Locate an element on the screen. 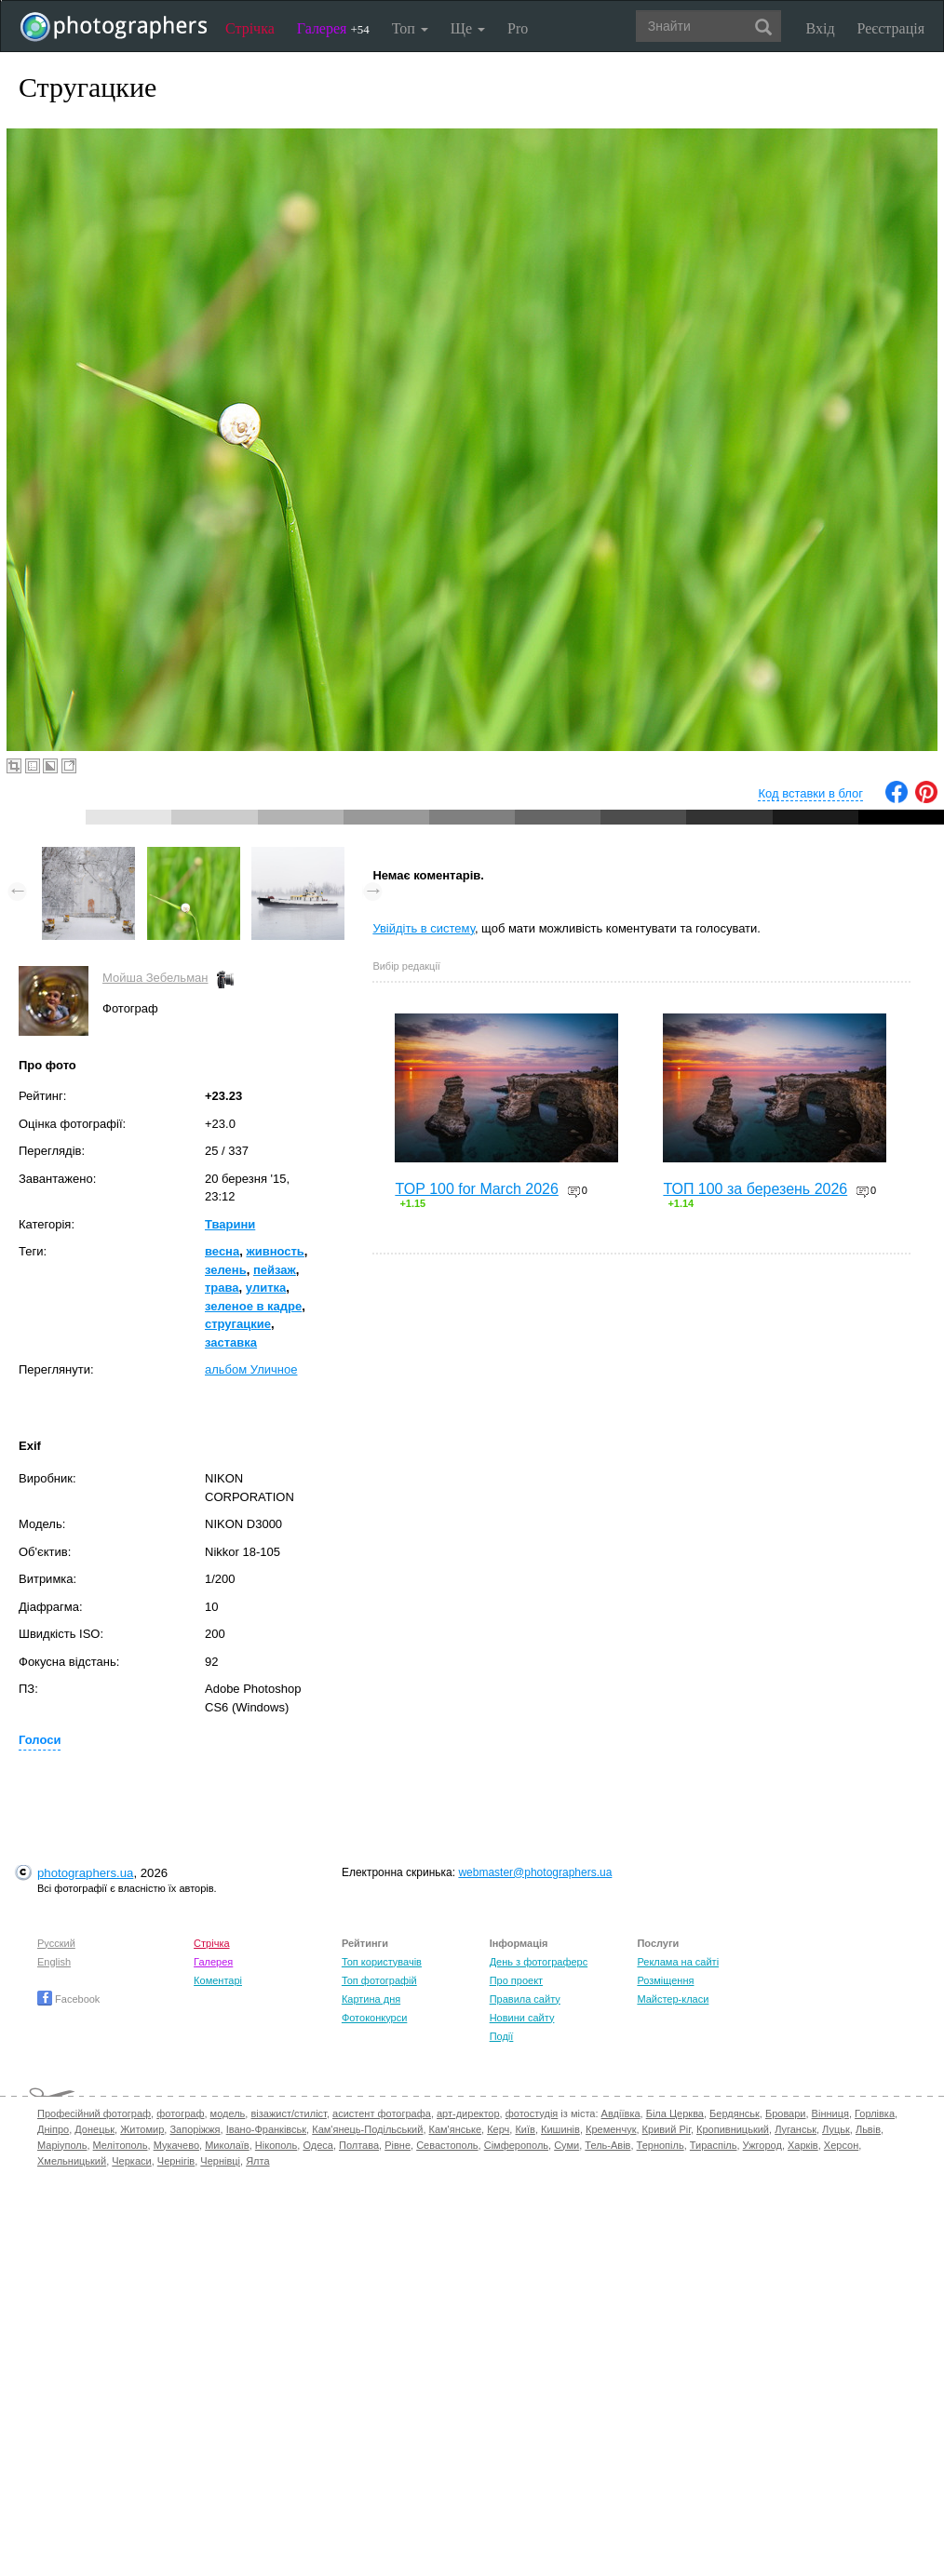  Кам'янець-Подільський is located at coordinates (367, 2129).